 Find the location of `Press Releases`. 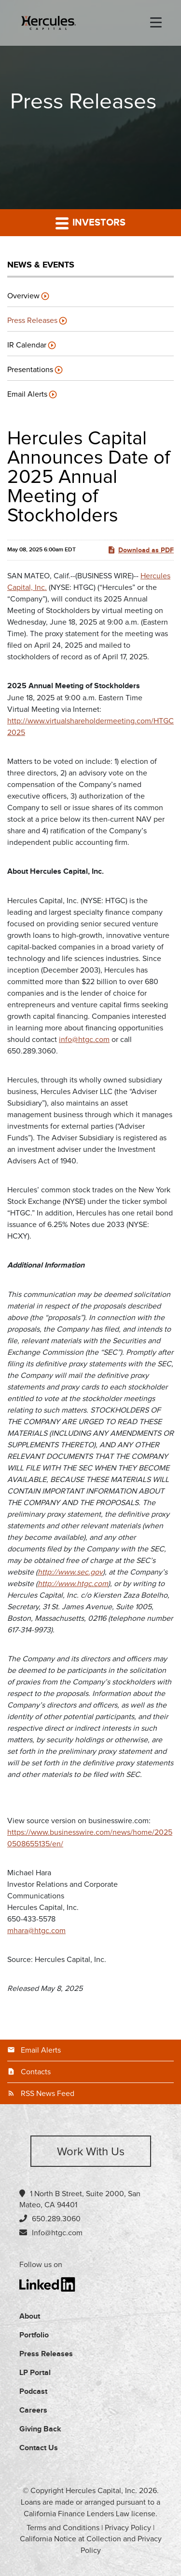

Press Releases is located at coordinates (32, 320).